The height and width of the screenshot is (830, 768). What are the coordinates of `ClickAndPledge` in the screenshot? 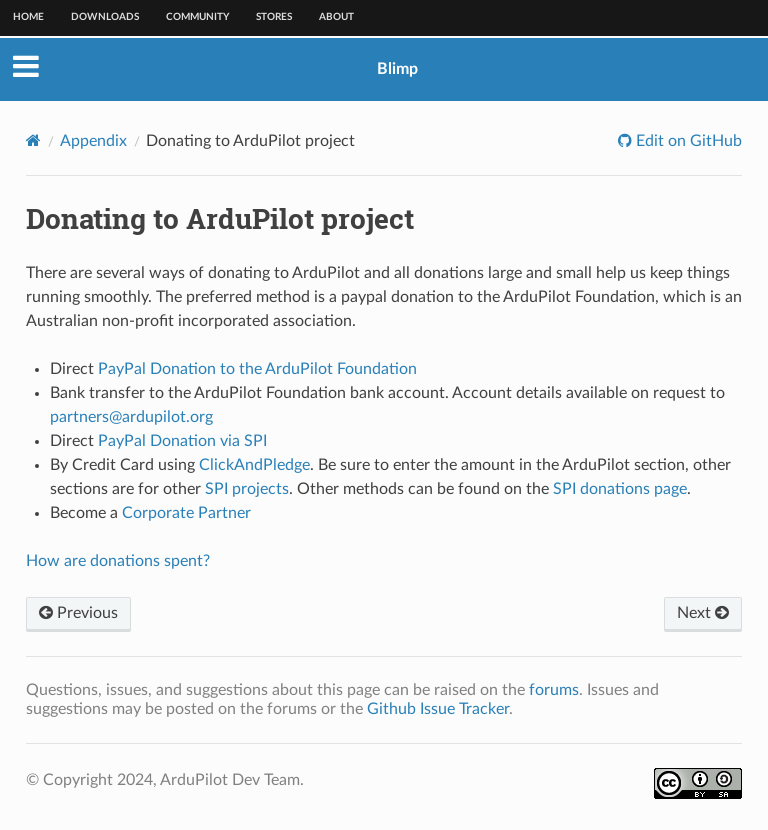 It's located at (254, 465).